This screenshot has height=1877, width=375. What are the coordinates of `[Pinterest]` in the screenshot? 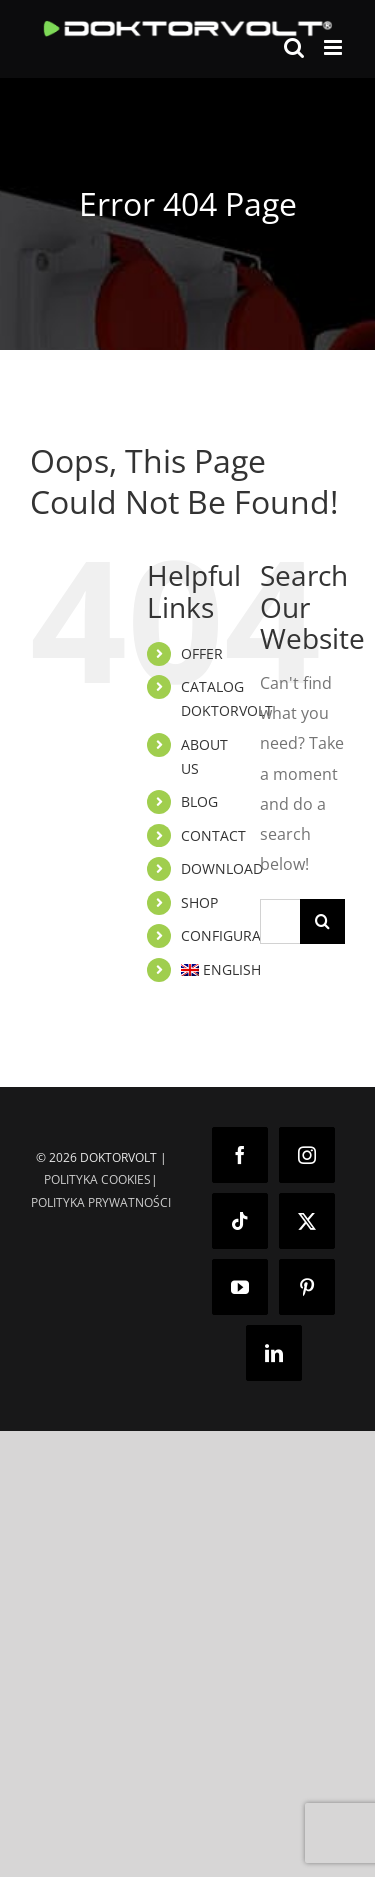 It's located at (307, 1287).